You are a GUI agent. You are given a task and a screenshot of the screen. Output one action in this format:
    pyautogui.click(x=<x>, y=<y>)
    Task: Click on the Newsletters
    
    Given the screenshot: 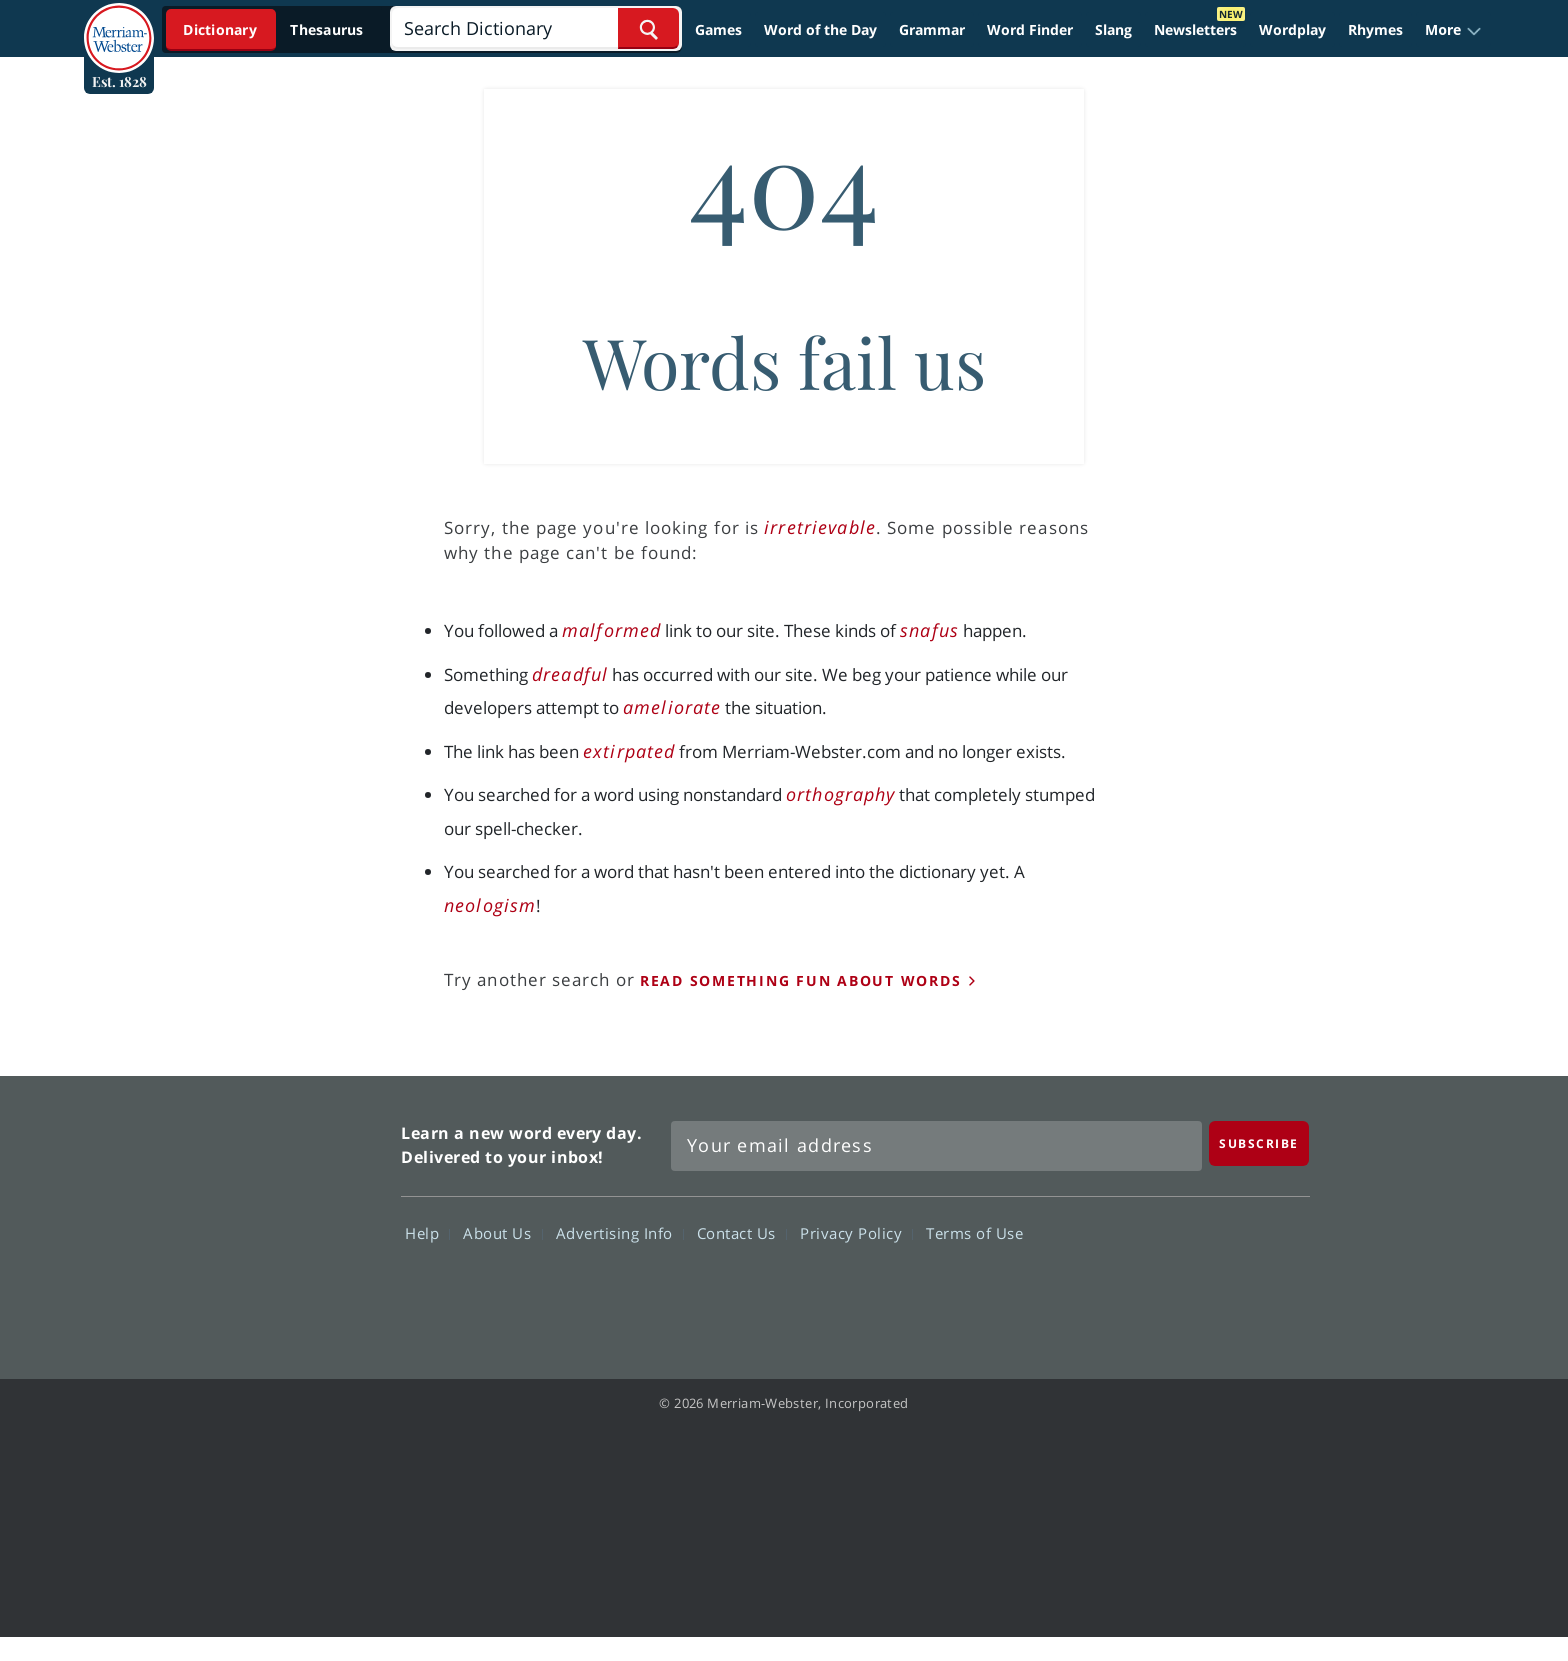 What is the action you would take?
    pyautogui.click(x=1195, y=29)
    